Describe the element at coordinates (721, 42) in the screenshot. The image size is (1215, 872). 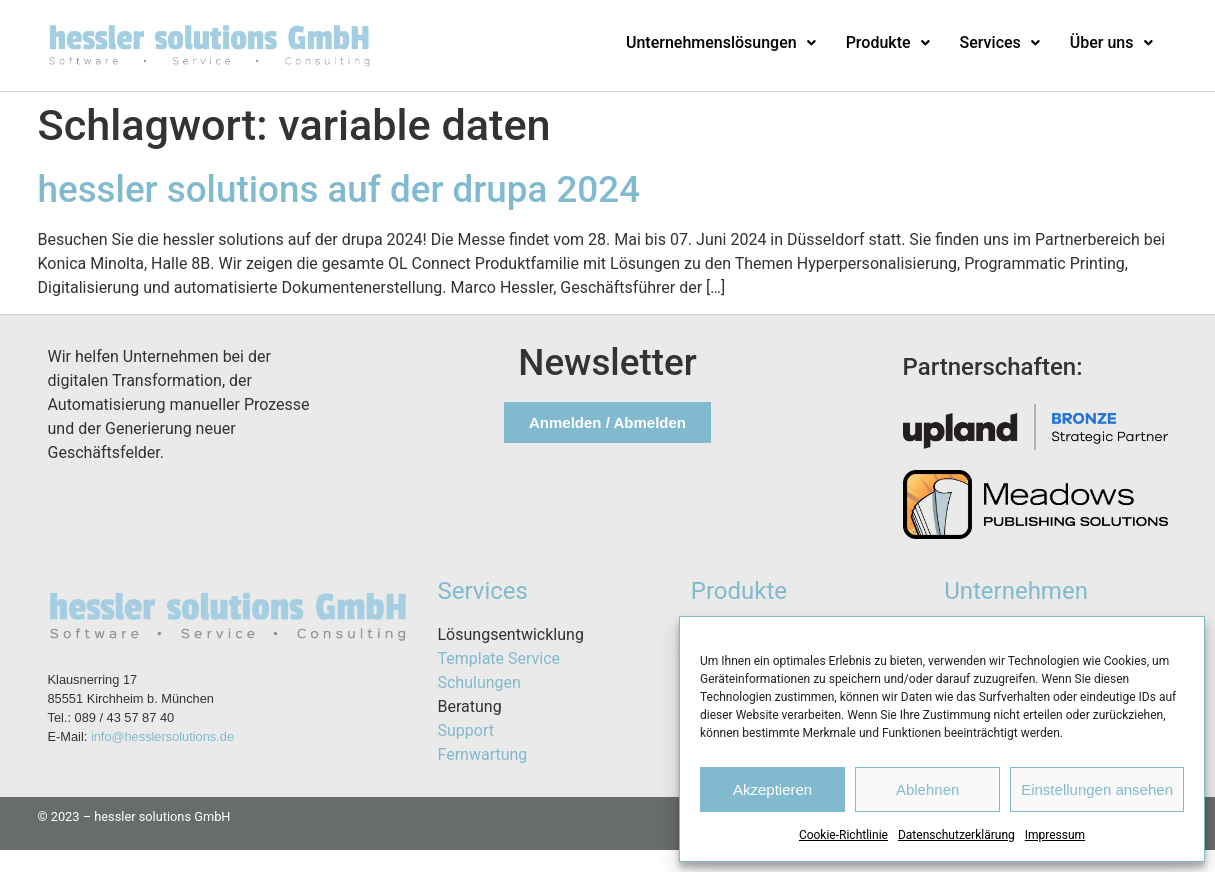
I see `Unternehmenslösungen` at that location.